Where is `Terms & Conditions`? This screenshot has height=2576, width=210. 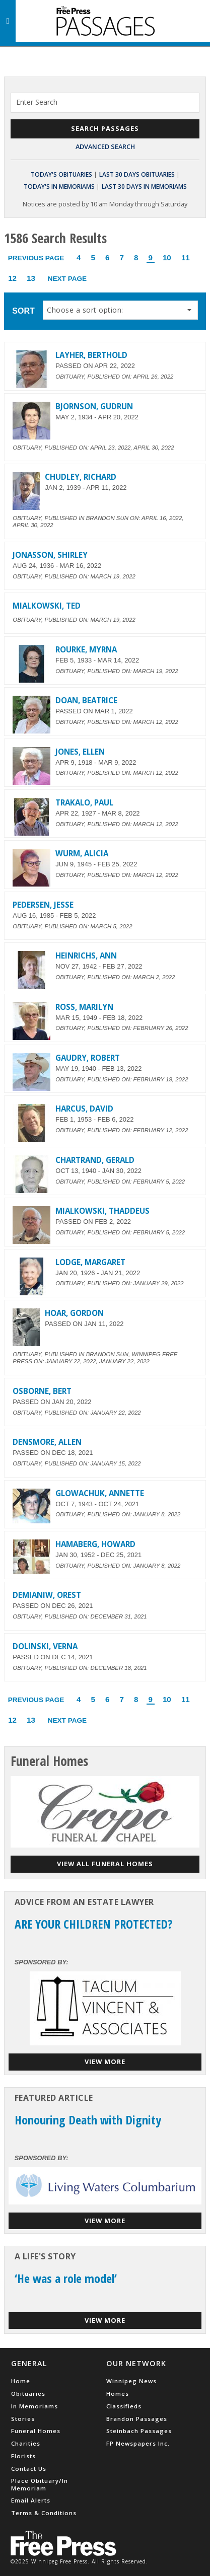 Terms & Conditions is located at coordinates (44, 2513).